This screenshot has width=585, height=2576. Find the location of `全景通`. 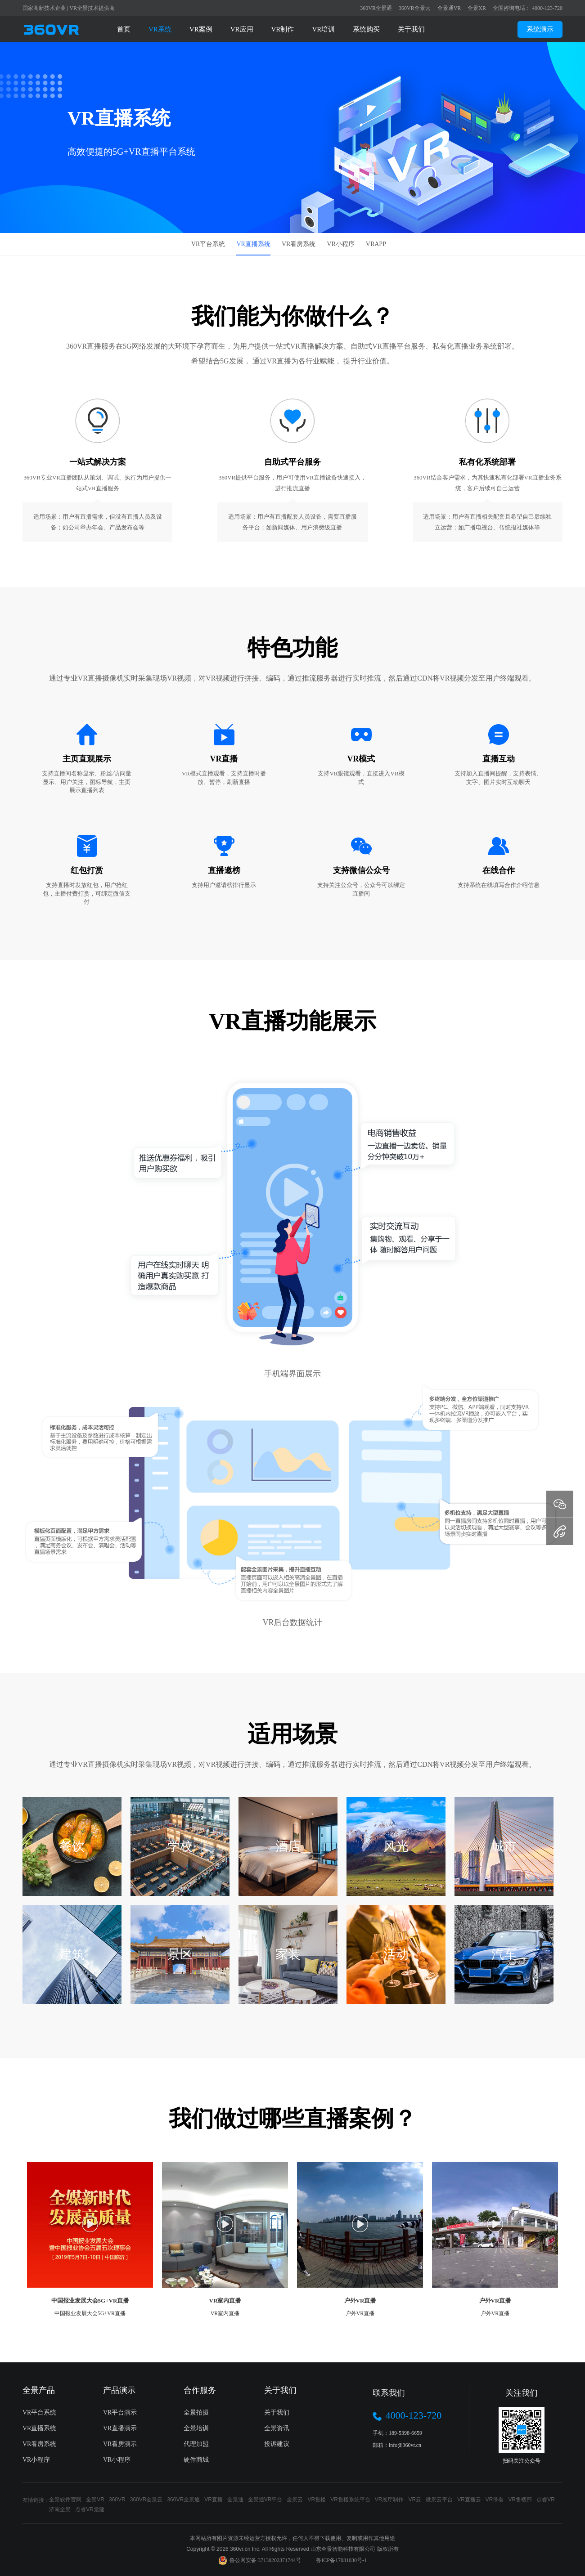

全景通 is located at coordinates (235, 2499).